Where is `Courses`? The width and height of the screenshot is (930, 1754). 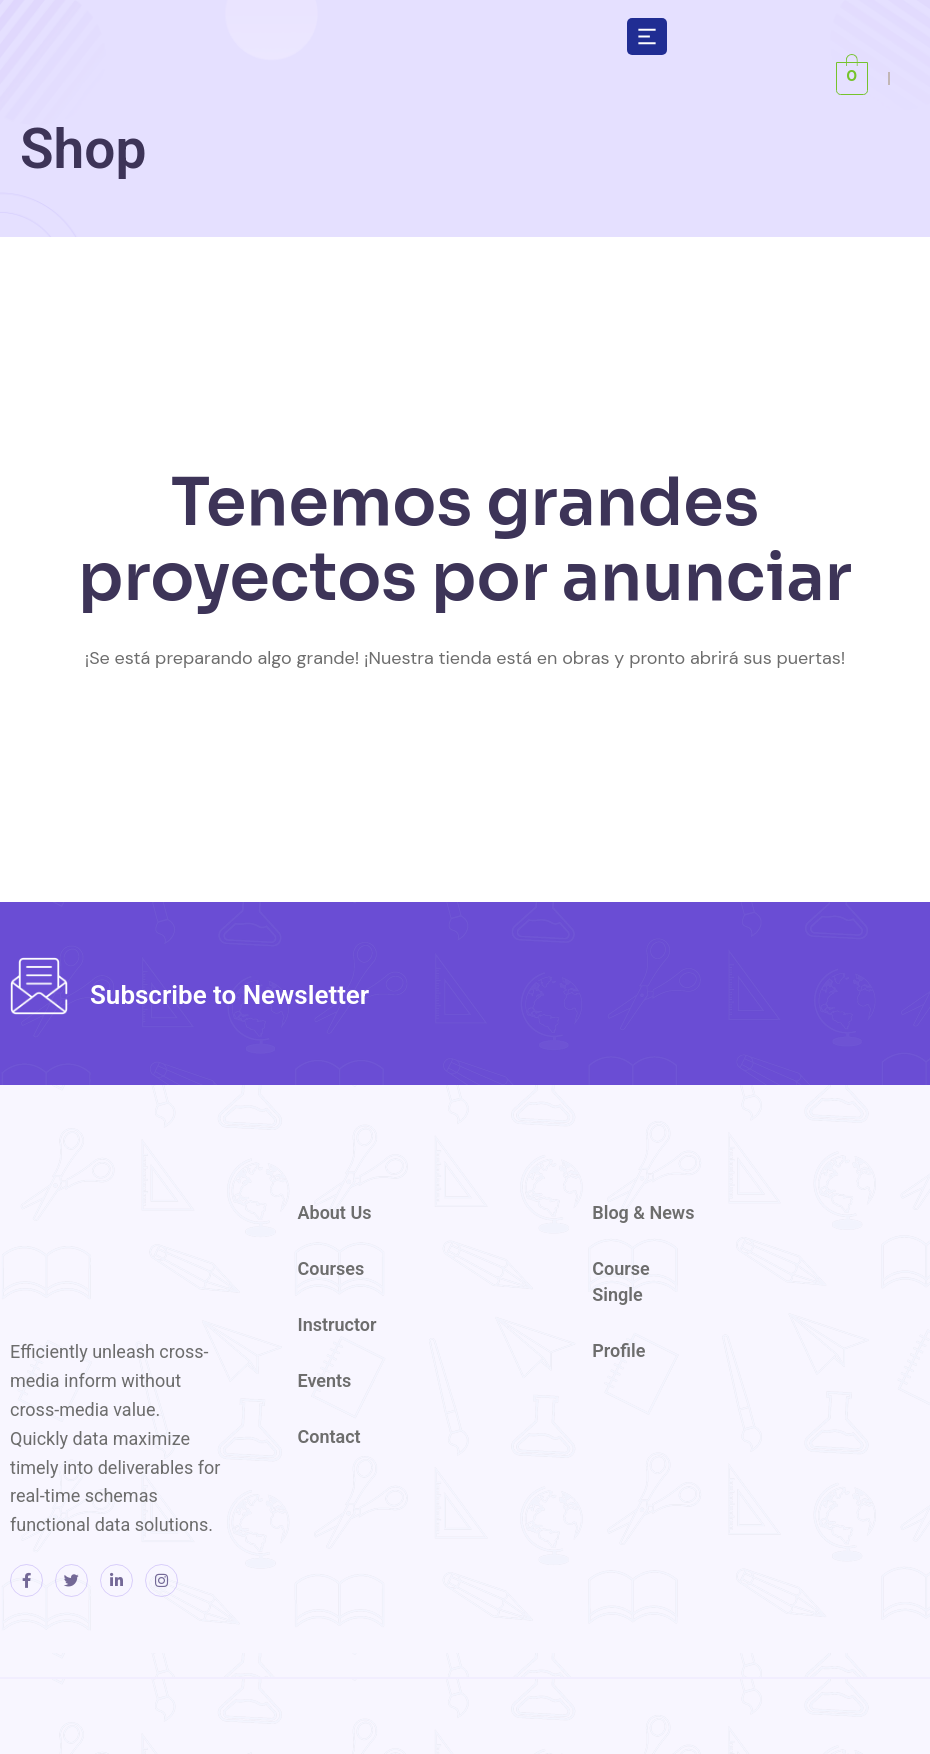
Courses is located at coordinates (331, 1268).